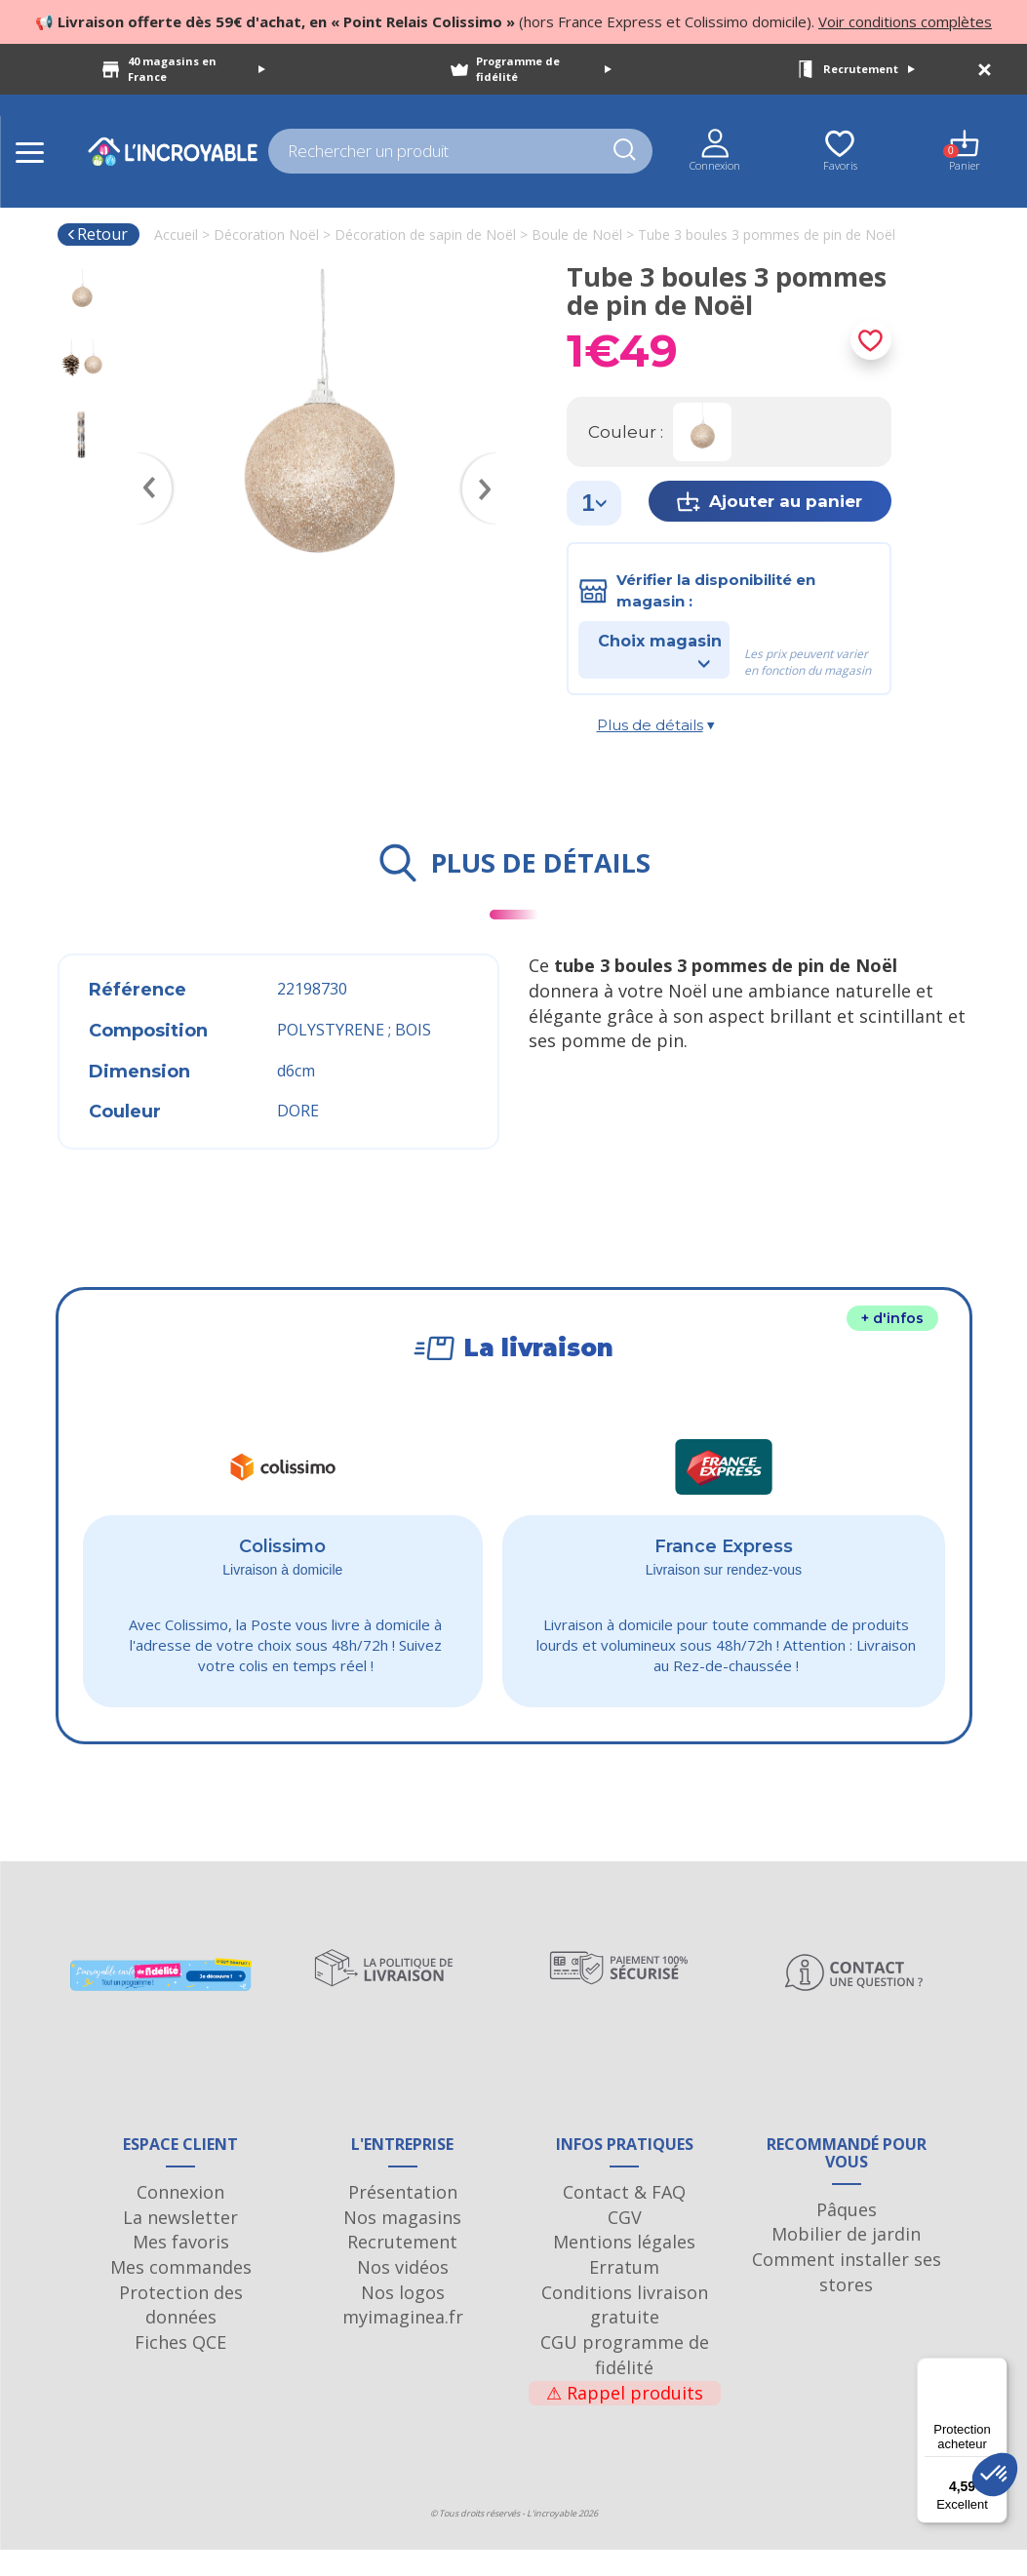 This screenshot has height=2576, width=1027. What do you see at coordinates (905, 21) in the screenshot?
I see `Voir conditions complètes` at bounding box center [905, 21].